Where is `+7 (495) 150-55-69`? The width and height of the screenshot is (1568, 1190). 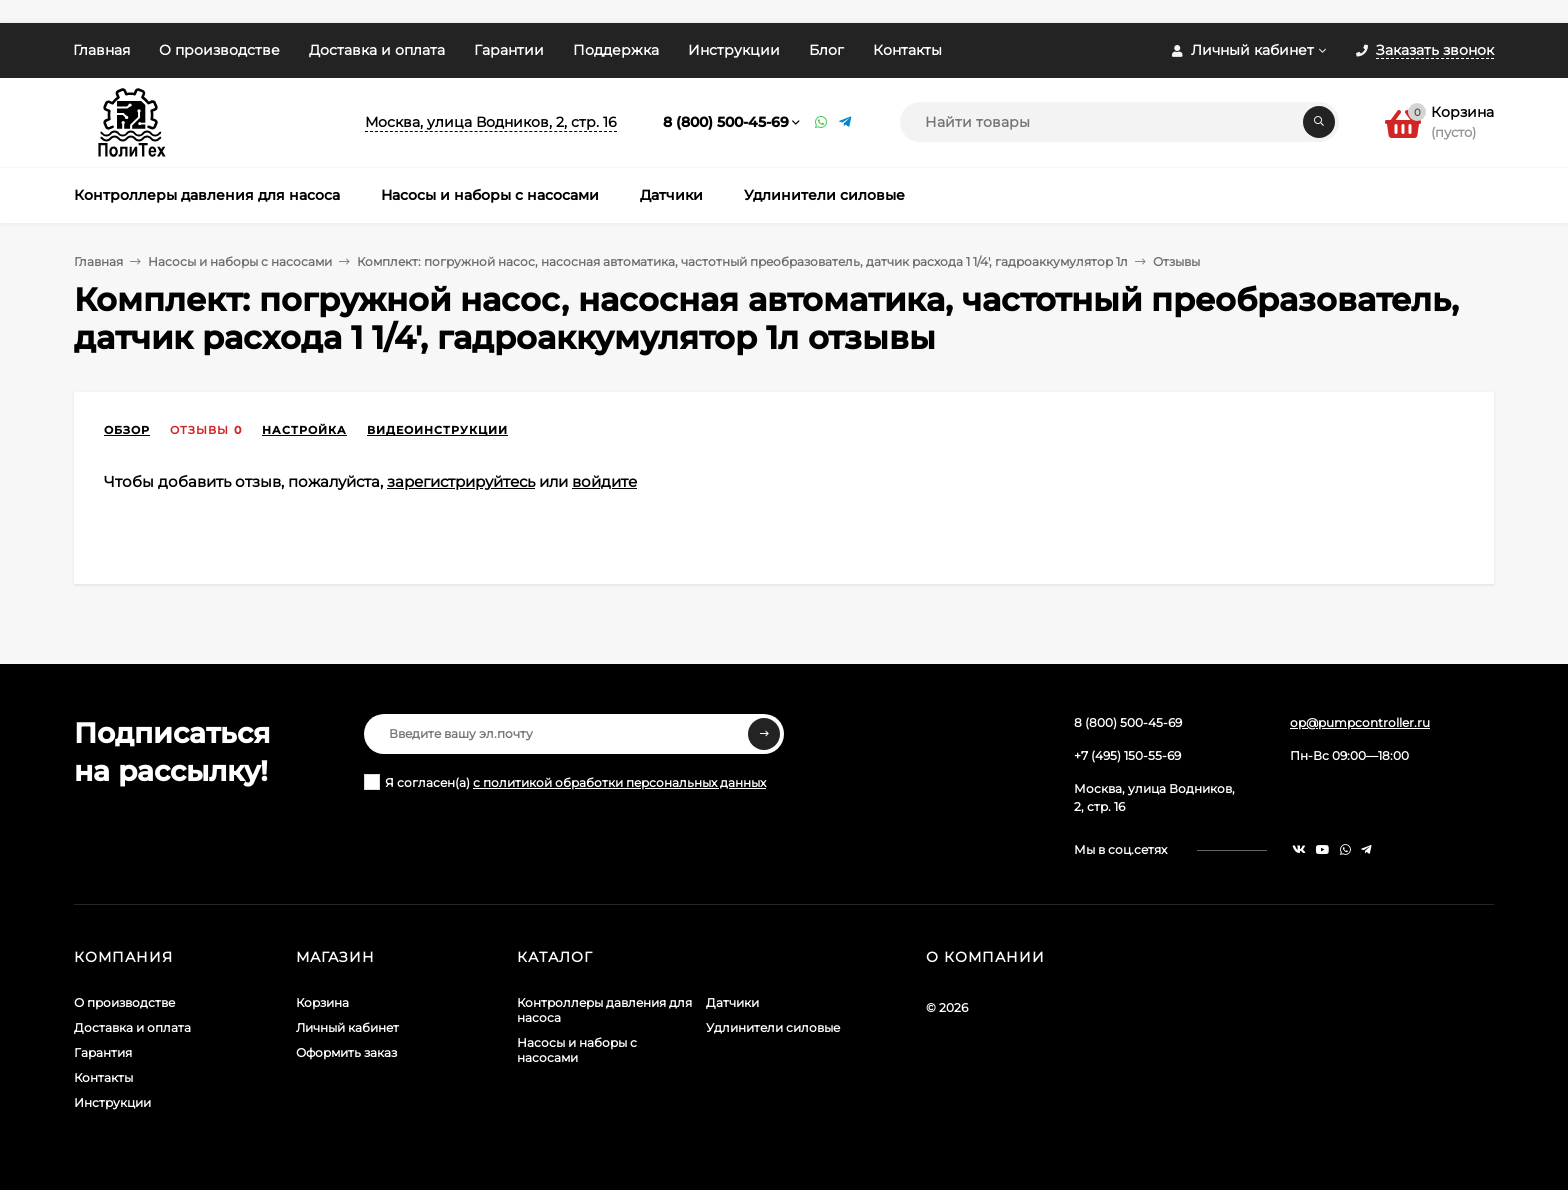
+7 (495) 150-55-69 is located at coordinates (1127, 755).